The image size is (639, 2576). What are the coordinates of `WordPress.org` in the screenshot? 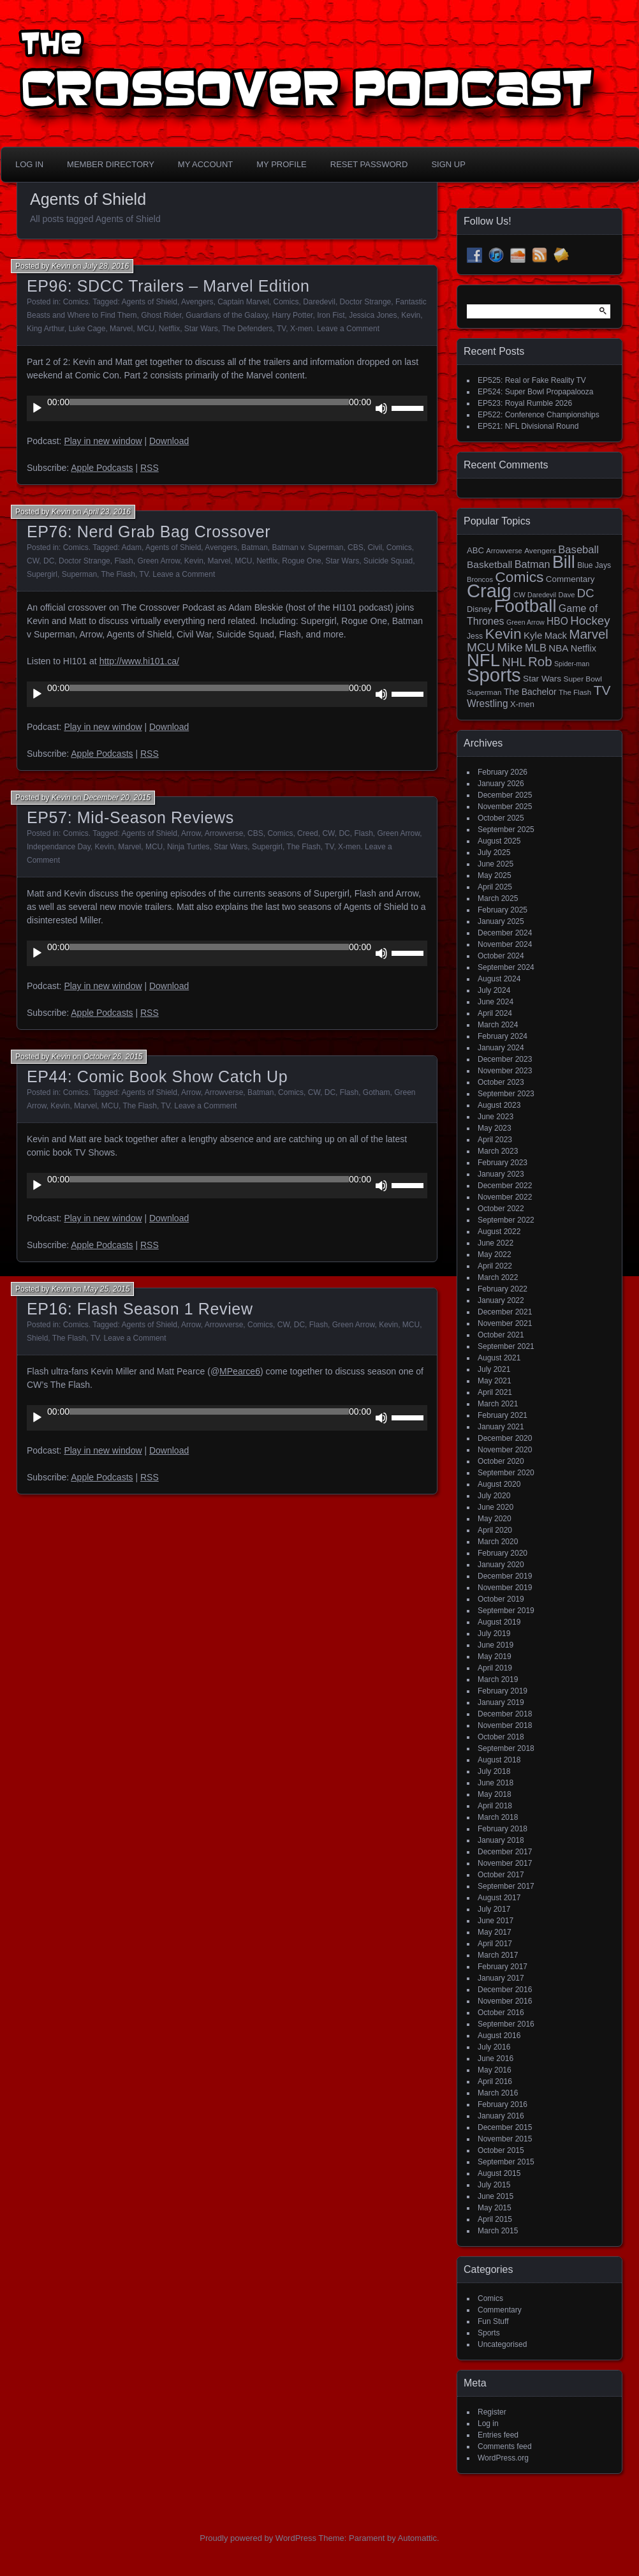 It's located at (503, 2457).